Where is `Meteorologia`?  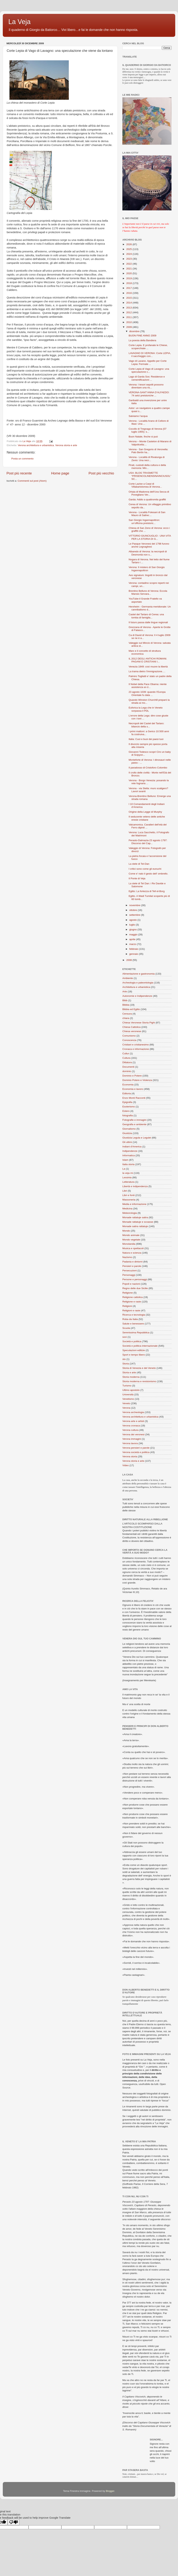
Meteorologia is located at coordinates (129, 1213).